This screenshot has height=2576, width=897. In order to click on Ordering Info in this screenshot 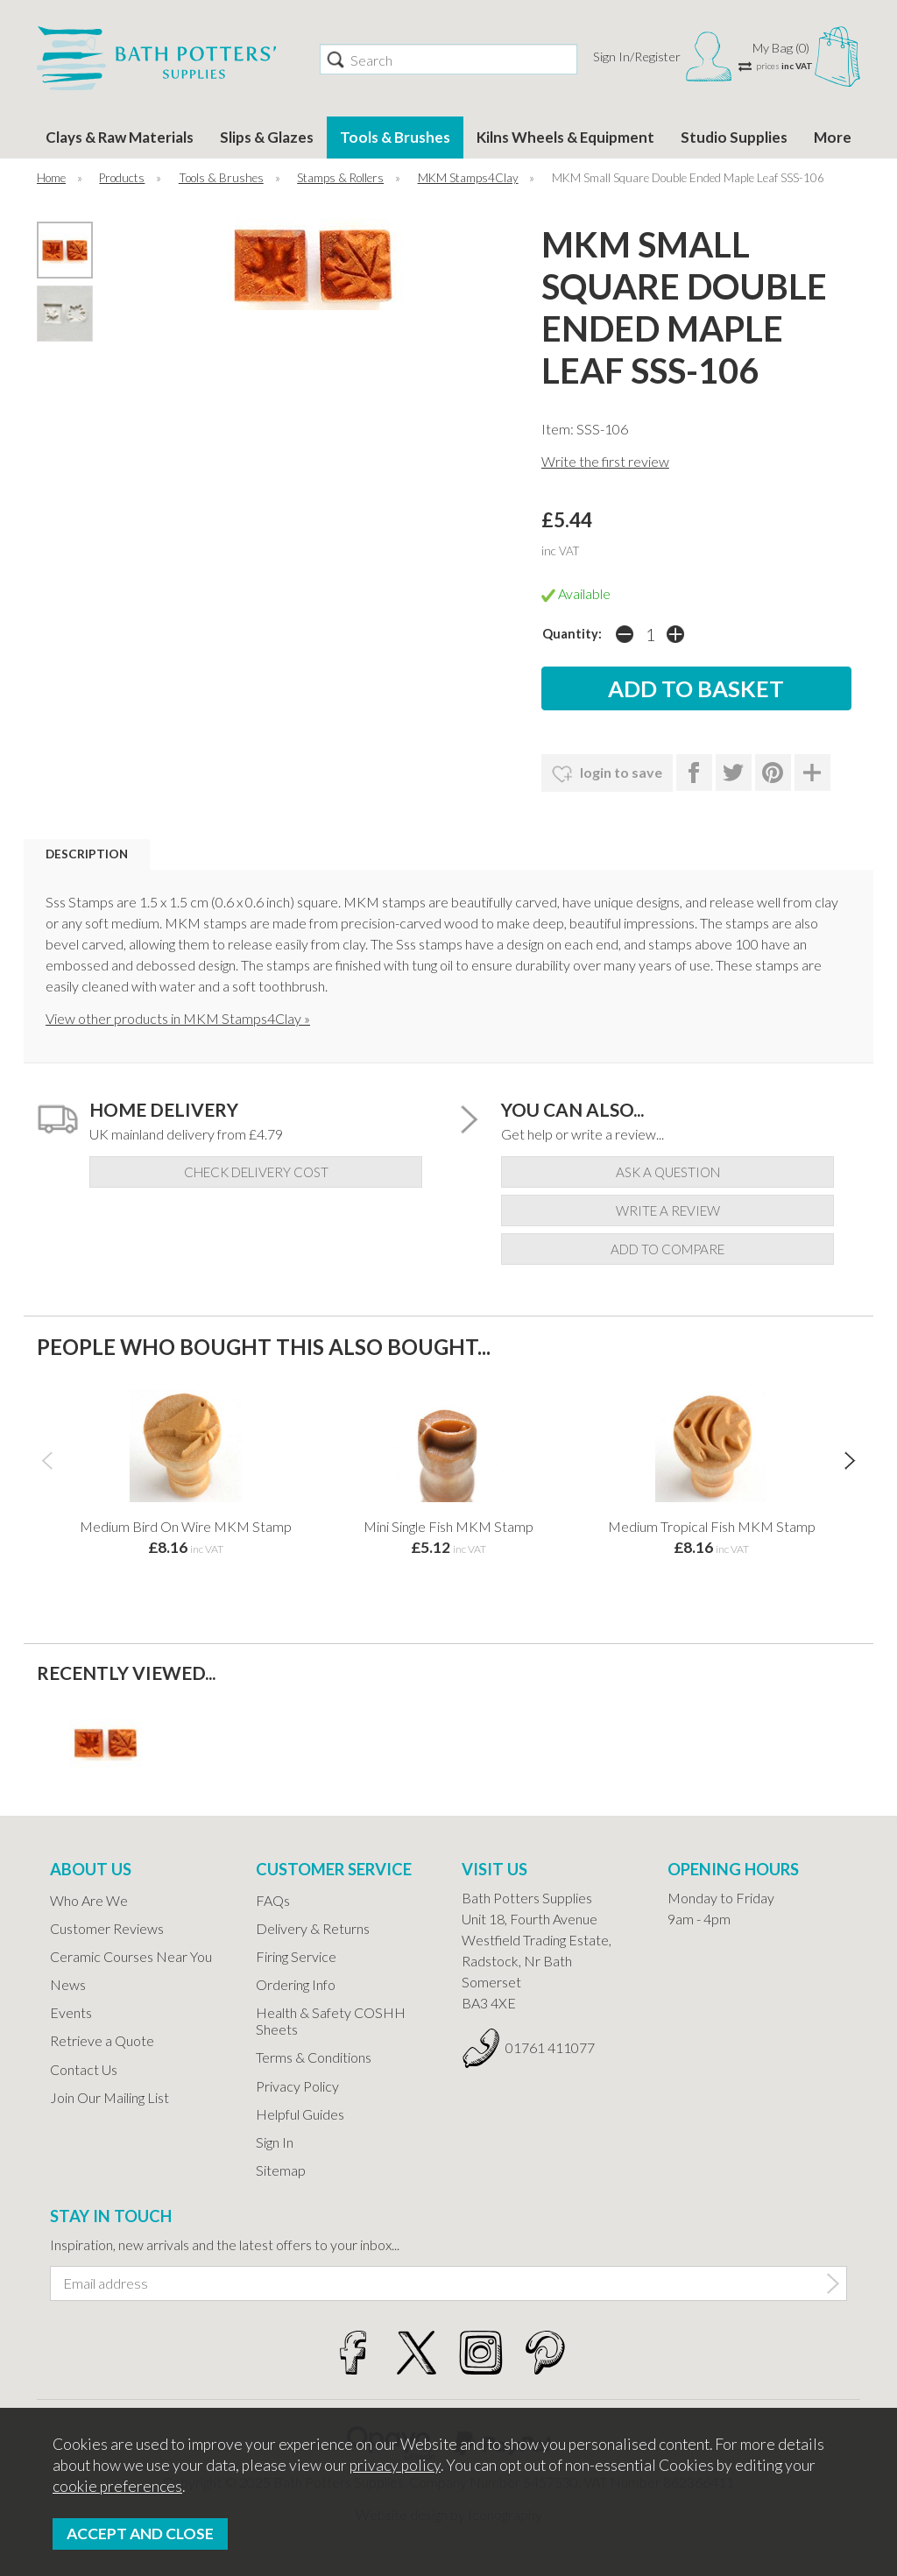, I will do `click(295, 1984)`.